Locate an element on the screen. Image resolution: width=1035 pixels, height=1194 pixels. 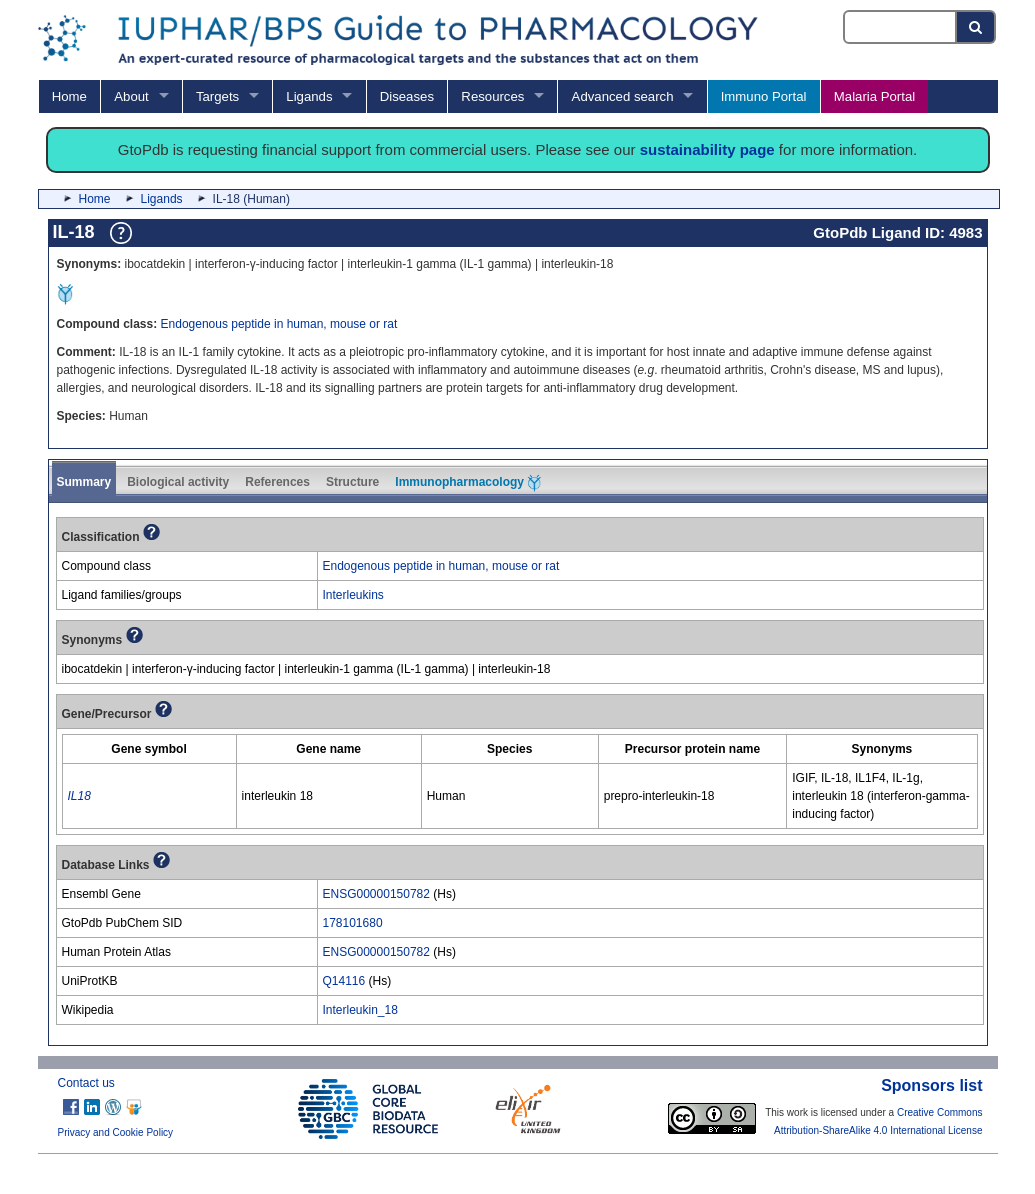
Sponsors list is located at coordinates (931, 1085).